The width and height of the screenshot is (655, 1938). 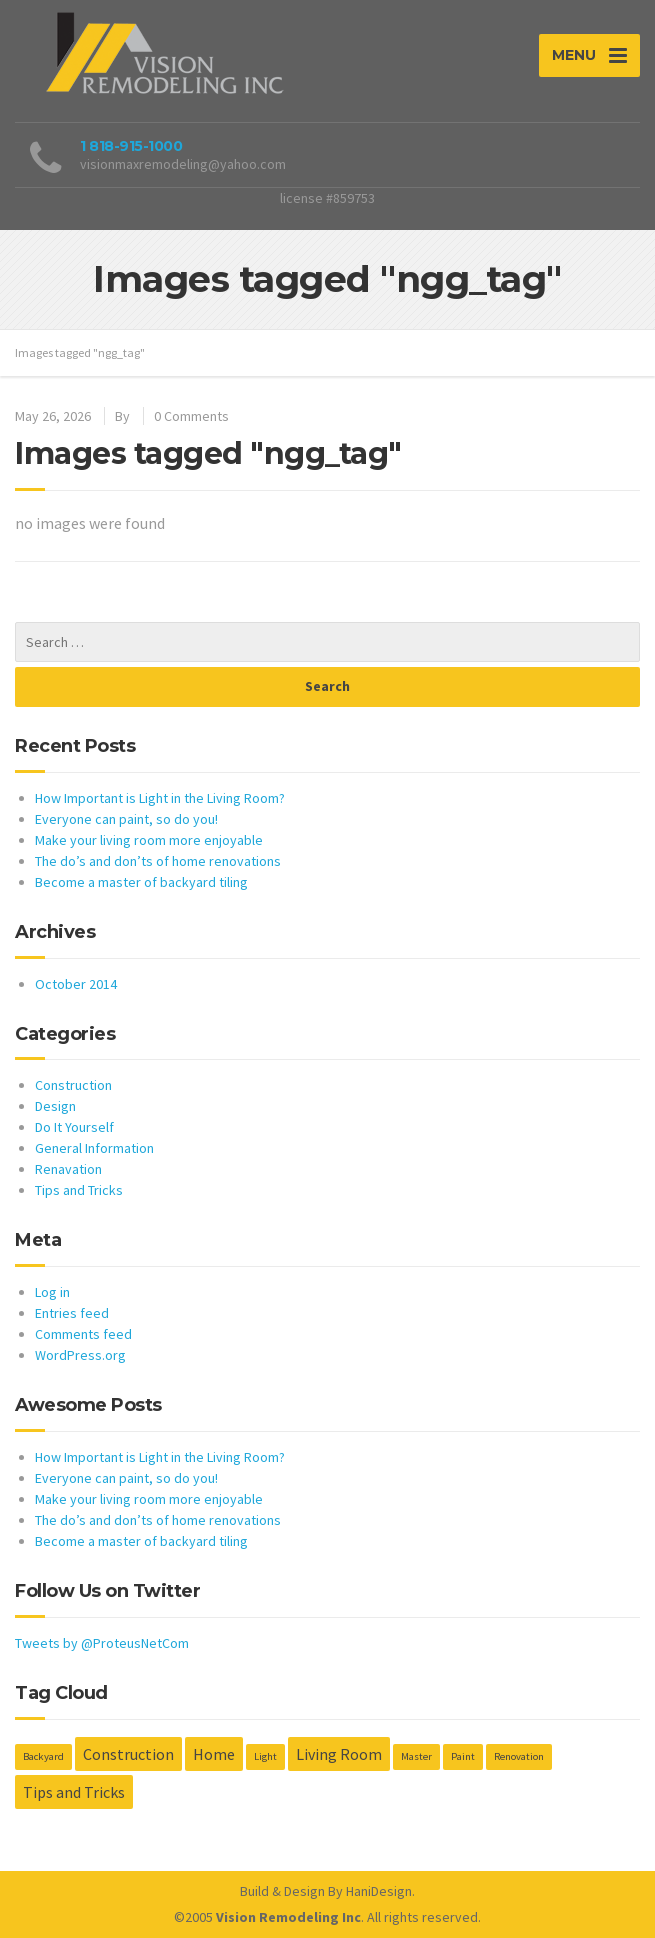 What do you see at coordinates (102, 1643) in the screenshot?
I see `Tweets by @ProteusNetCom` at bounding box center [102, 1643].